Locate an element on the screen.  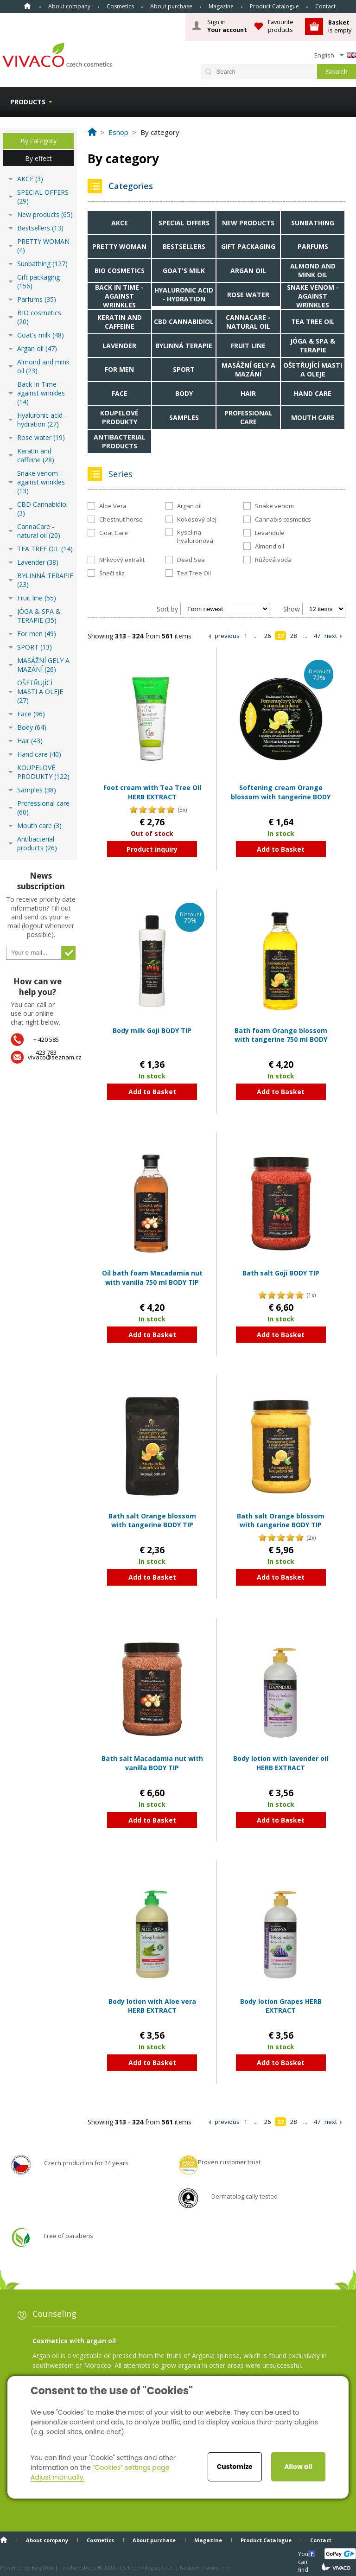
KOUPELOVÉ PRODUKTY is located at coordinates (119, 417).